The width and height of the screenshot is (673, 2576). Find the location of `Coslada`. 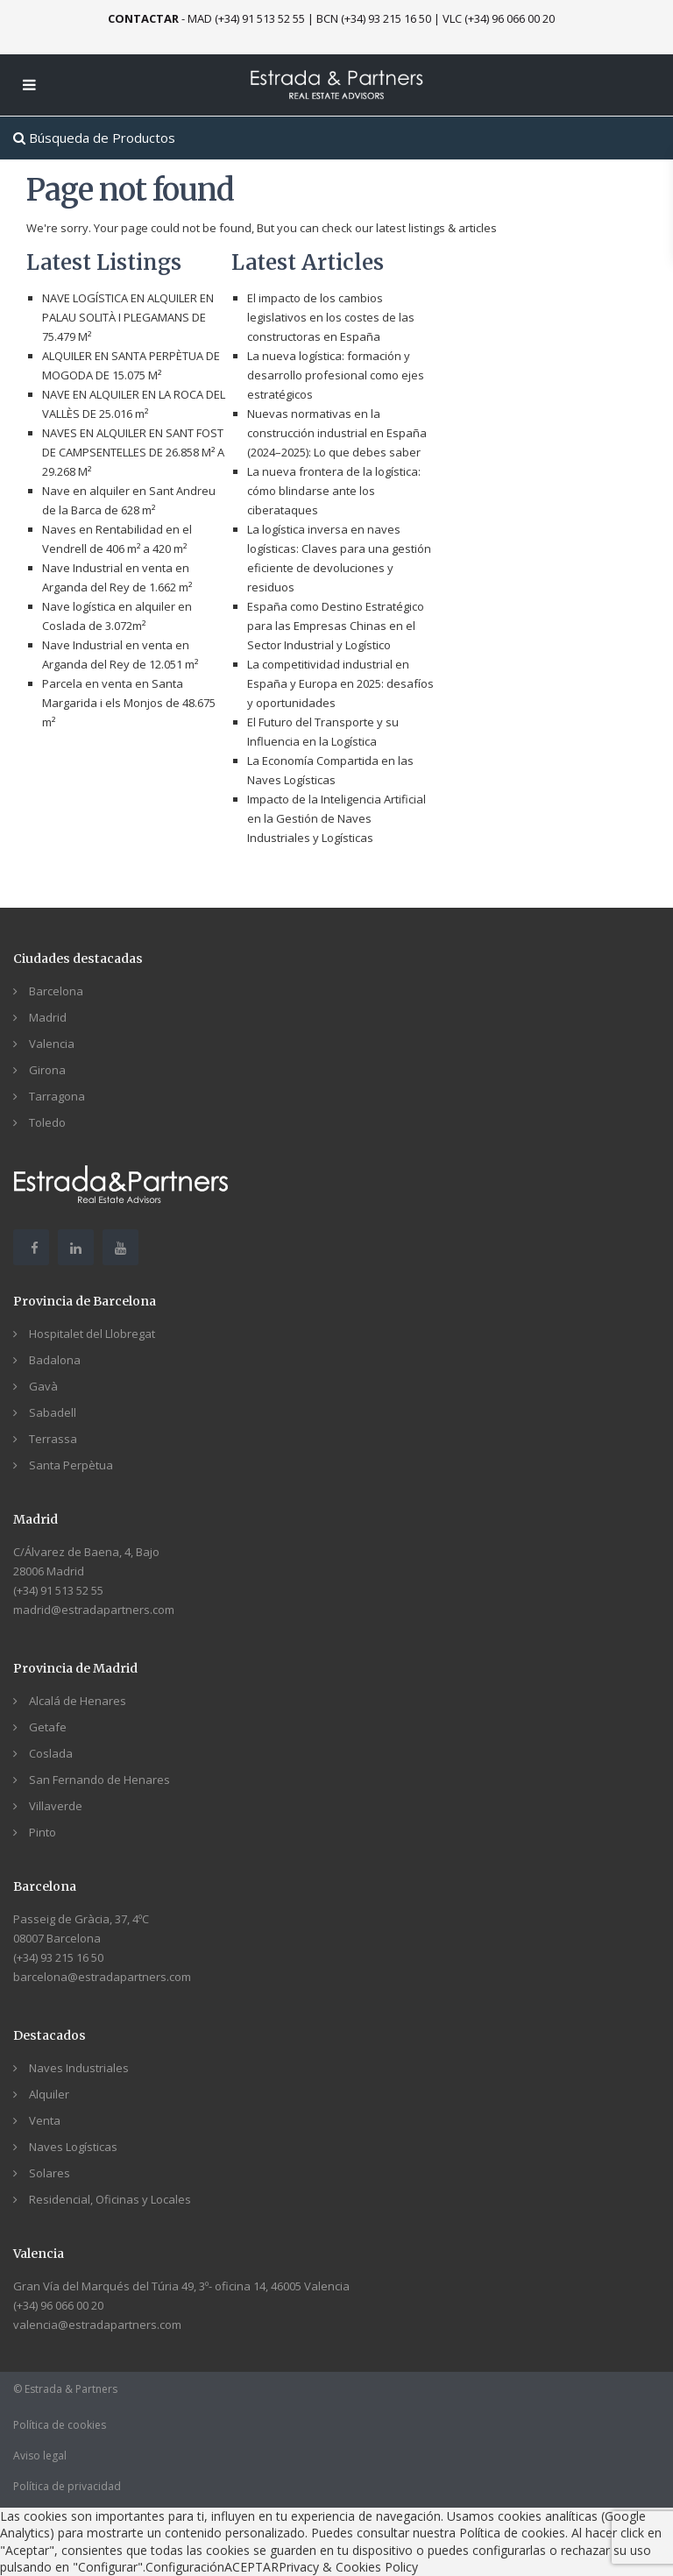

Coslada is located at coordinates (51, 1753).